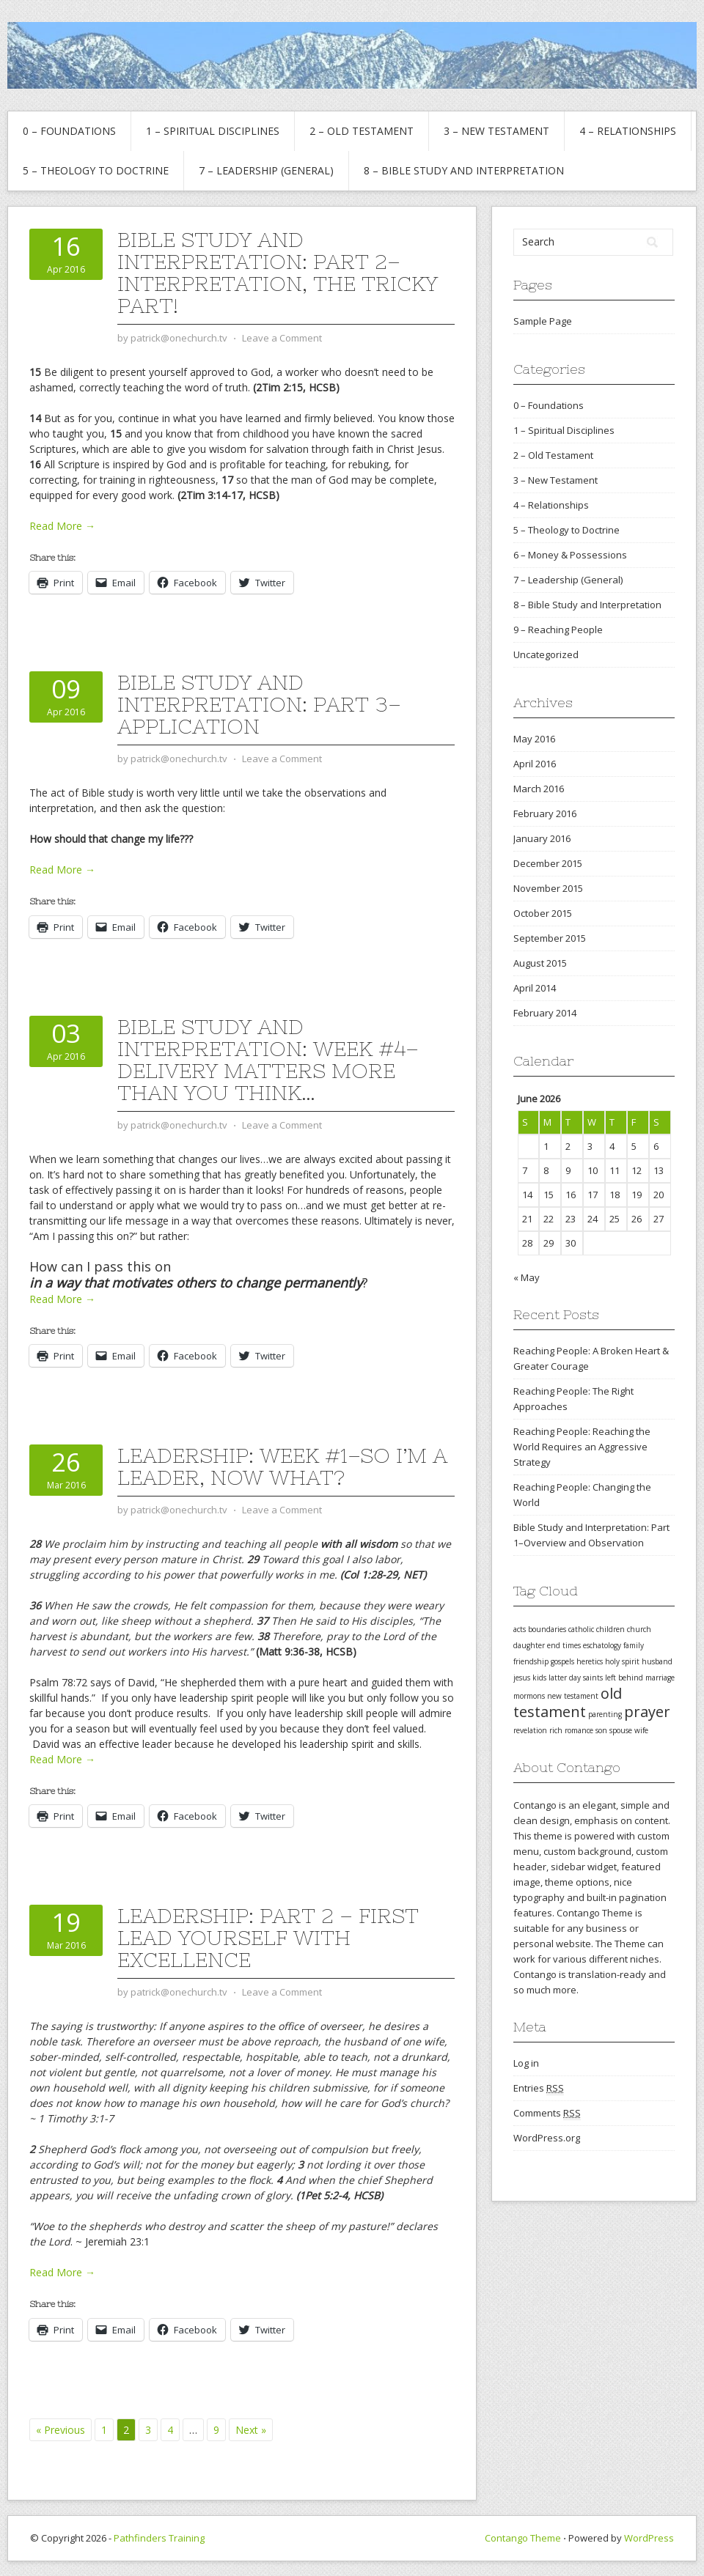  What do you see at coordinates (546, 654) in the screenshot?
I see `Uncategorized` at bounding box center [546, 654].